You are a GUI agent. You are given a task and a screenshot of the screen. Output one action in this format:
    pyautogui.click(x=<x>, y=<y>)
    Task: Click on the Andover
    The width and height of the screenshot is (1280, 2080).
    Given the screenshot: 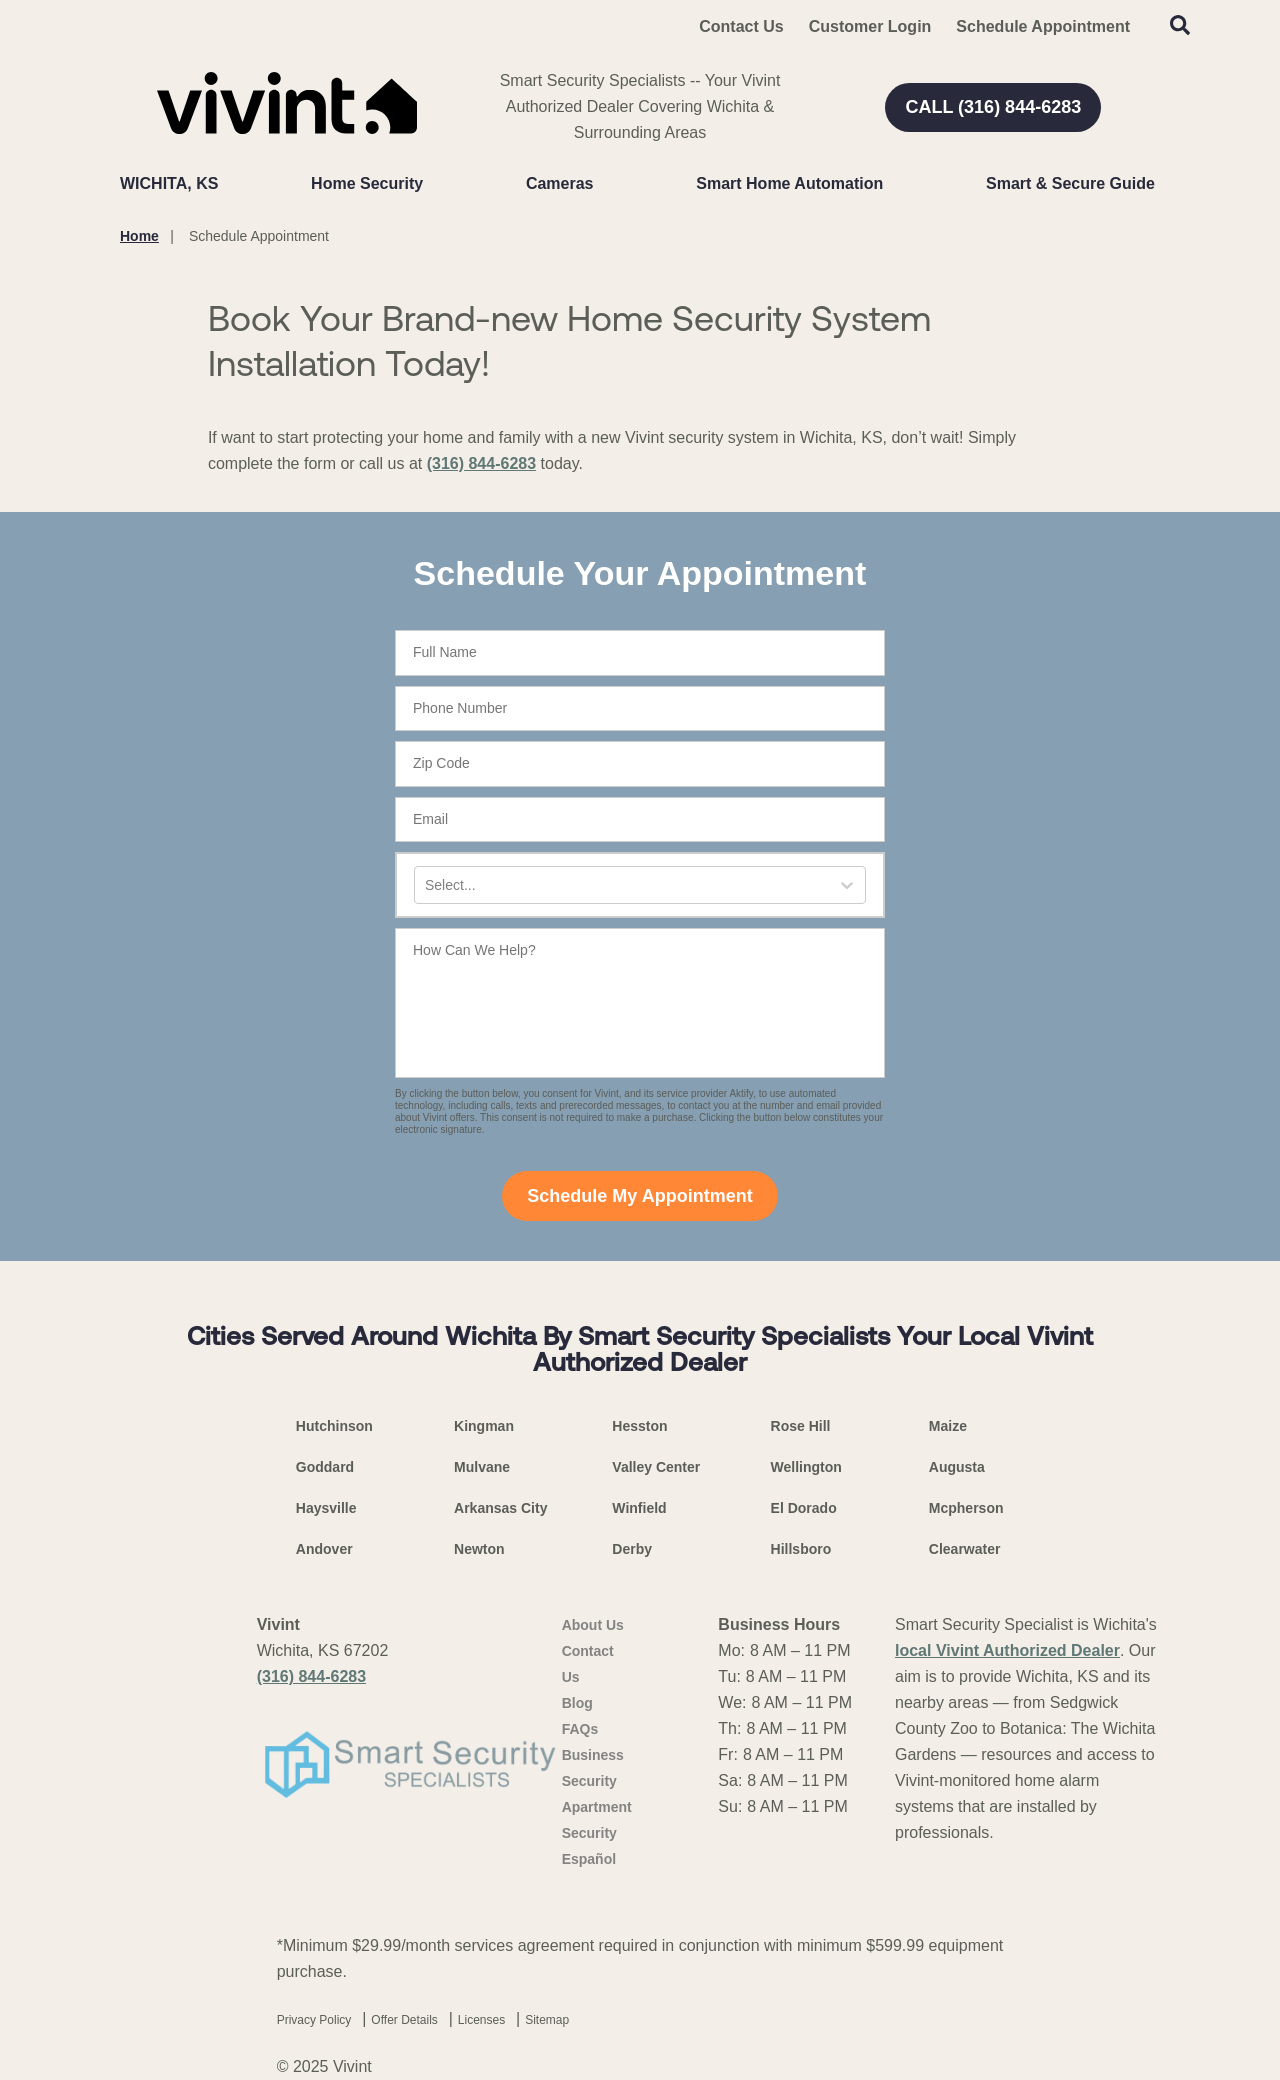 What is the action you would take?
    pyautogui.click(x=324, y=1549)
    